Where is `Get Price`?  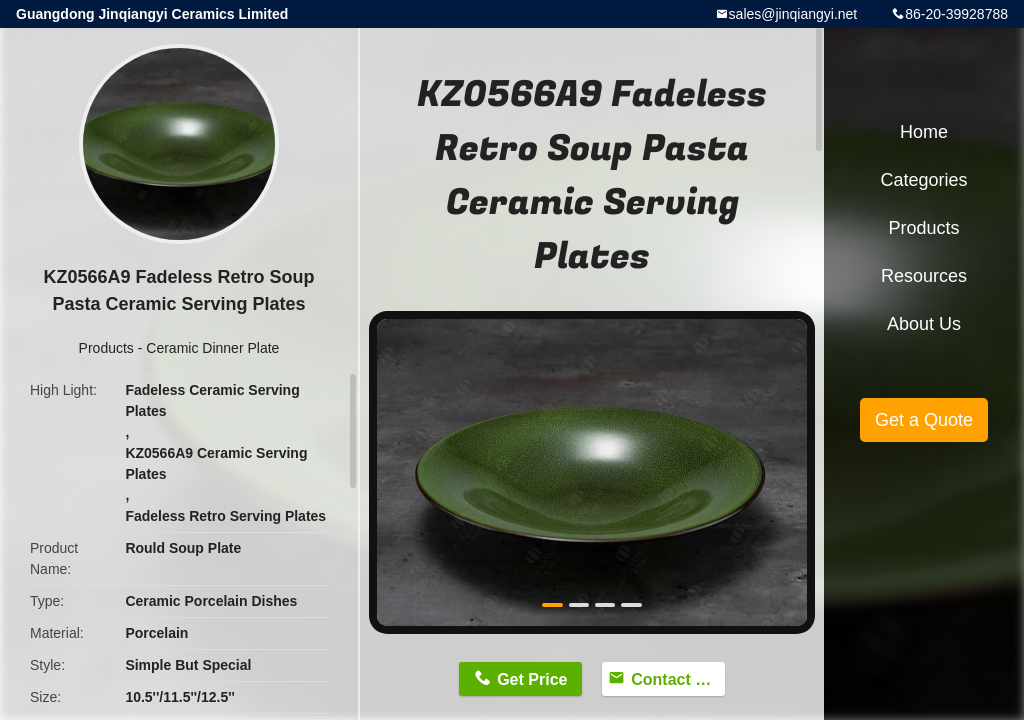 Get Price is located at coordinates (532, 679).